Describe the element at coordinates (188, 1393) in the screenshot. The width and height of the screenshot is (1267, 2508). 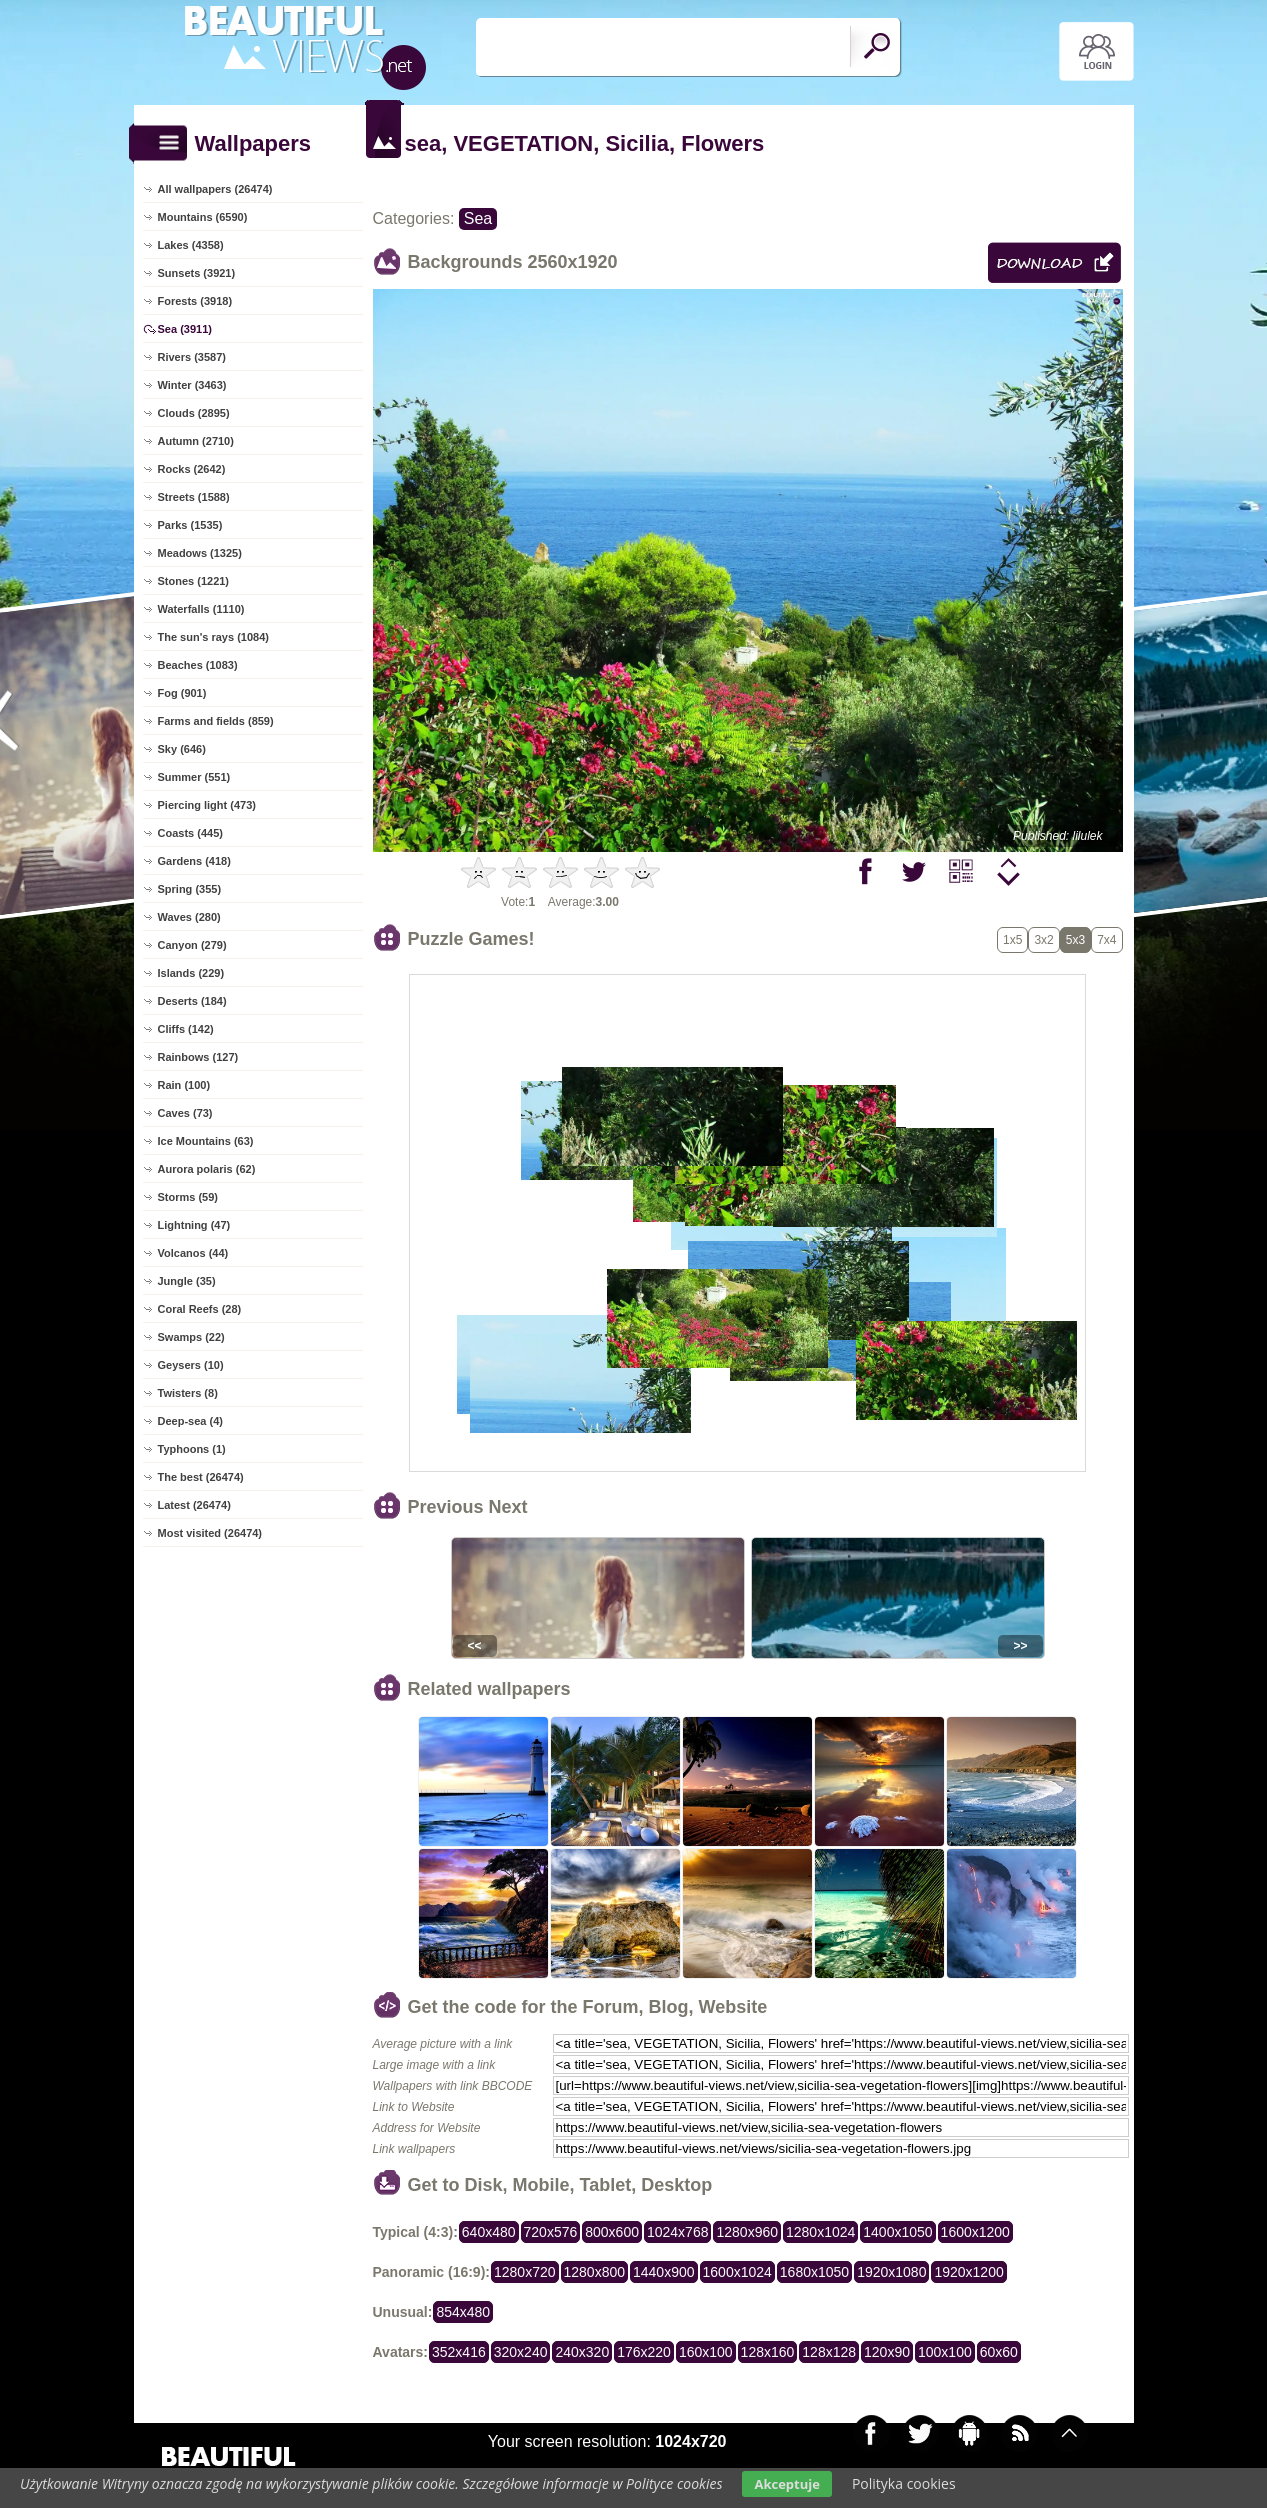
I see `Twisters (8)` at that location.